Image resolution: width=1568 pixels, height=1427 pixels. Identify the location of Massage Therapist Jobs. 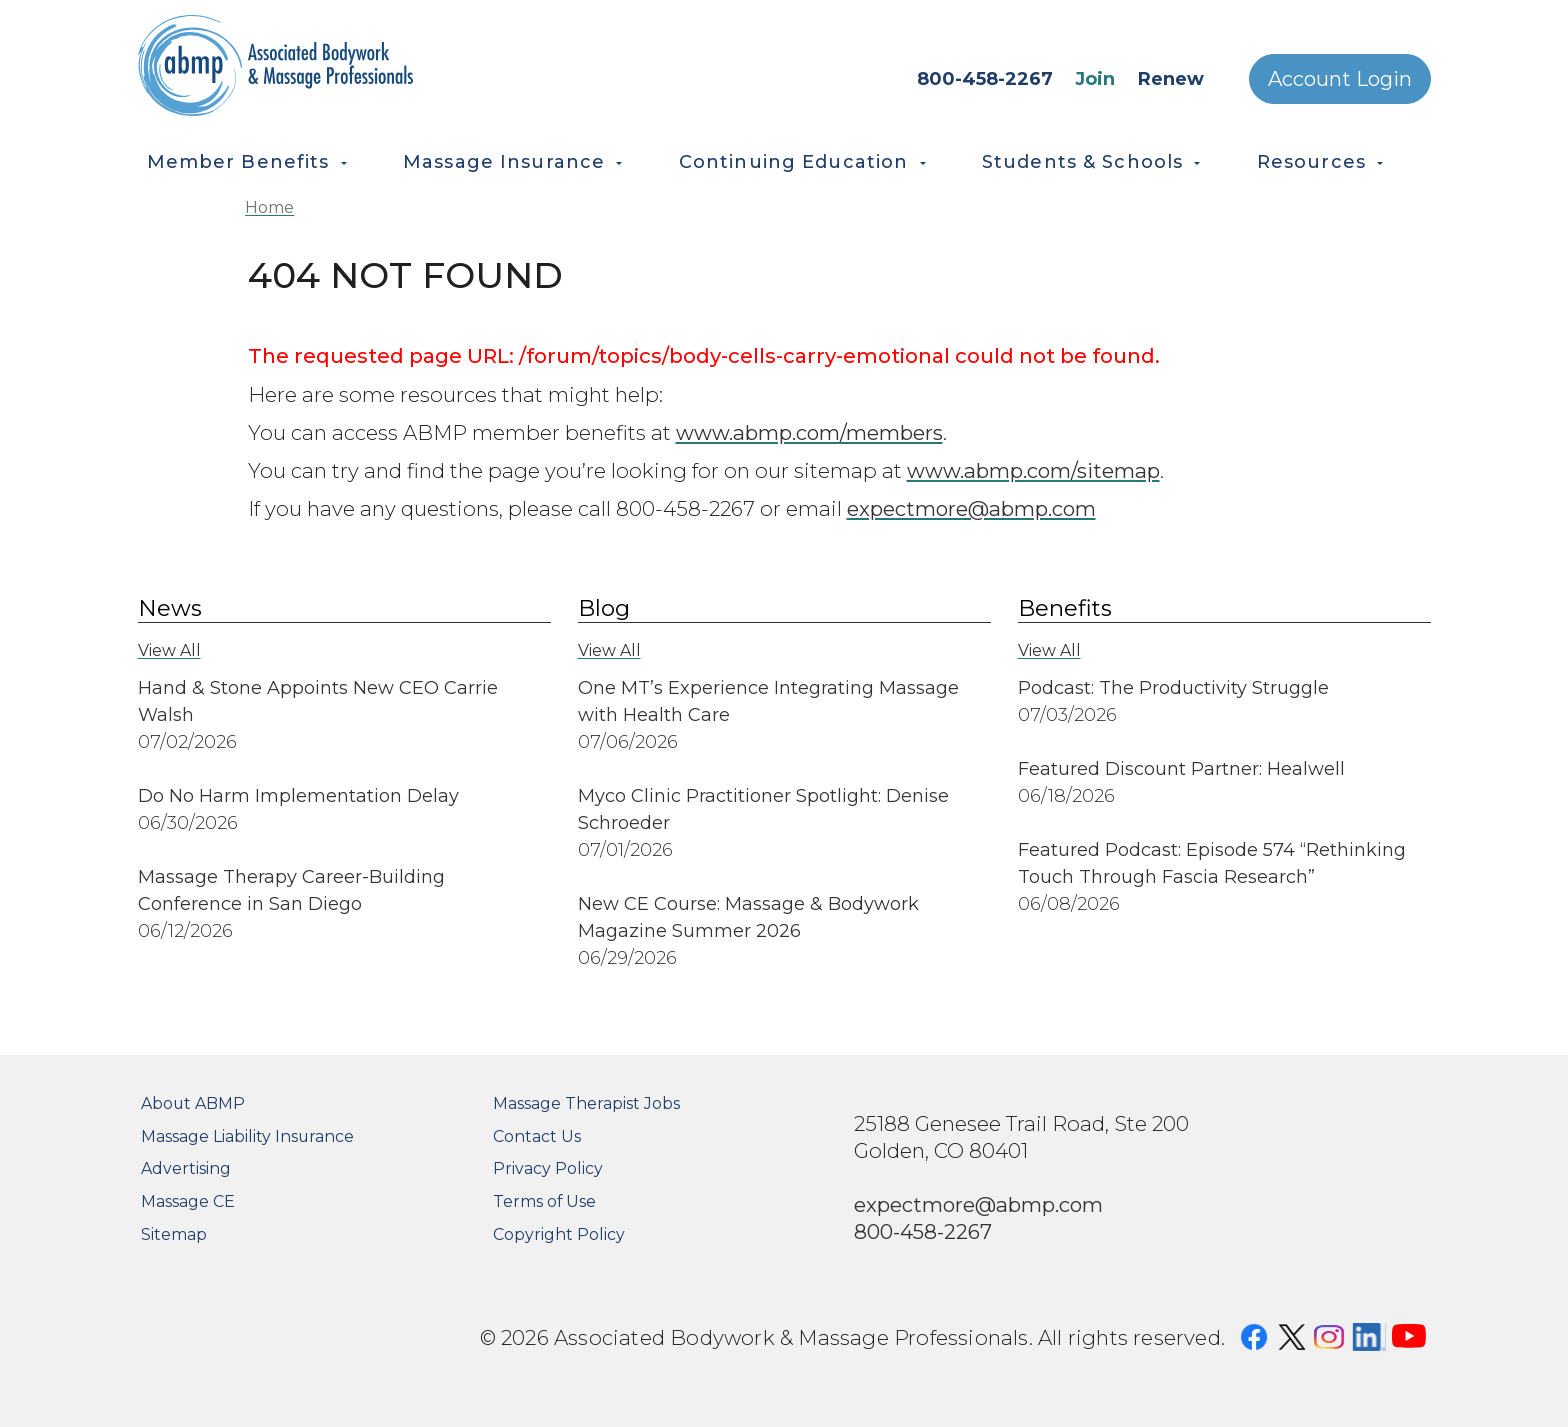
(586, 1103).